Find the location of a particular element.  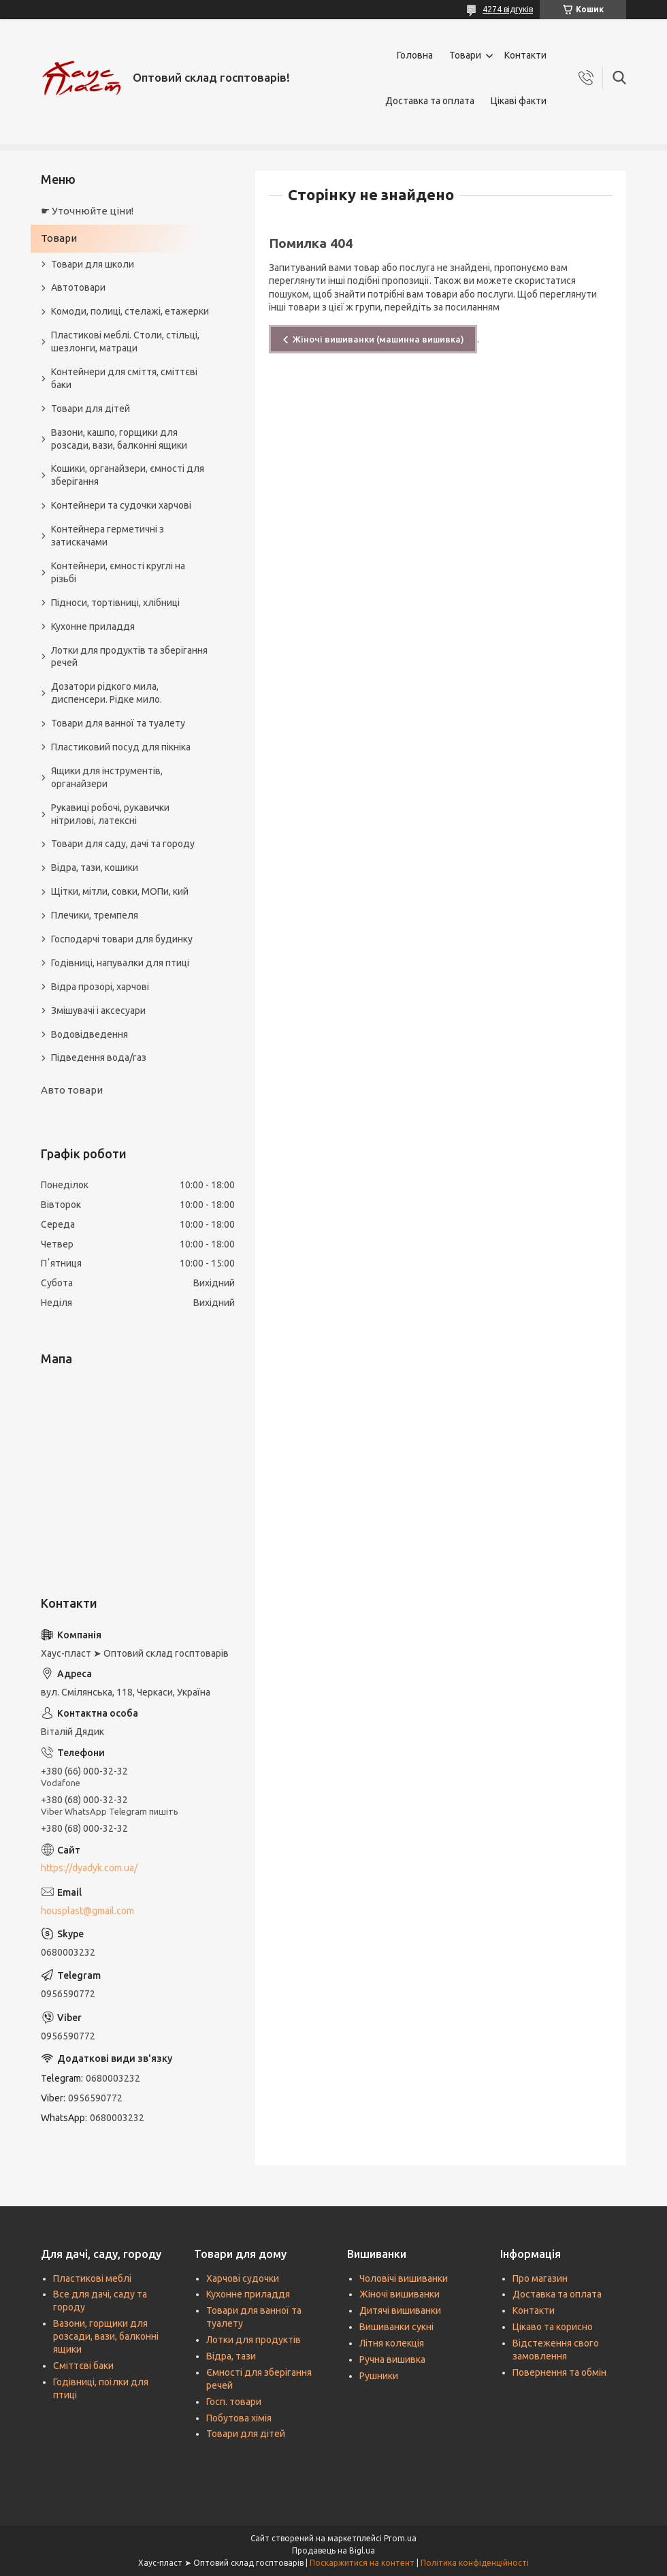

Вишиванки сукні is located at coordinates (396, 2326).